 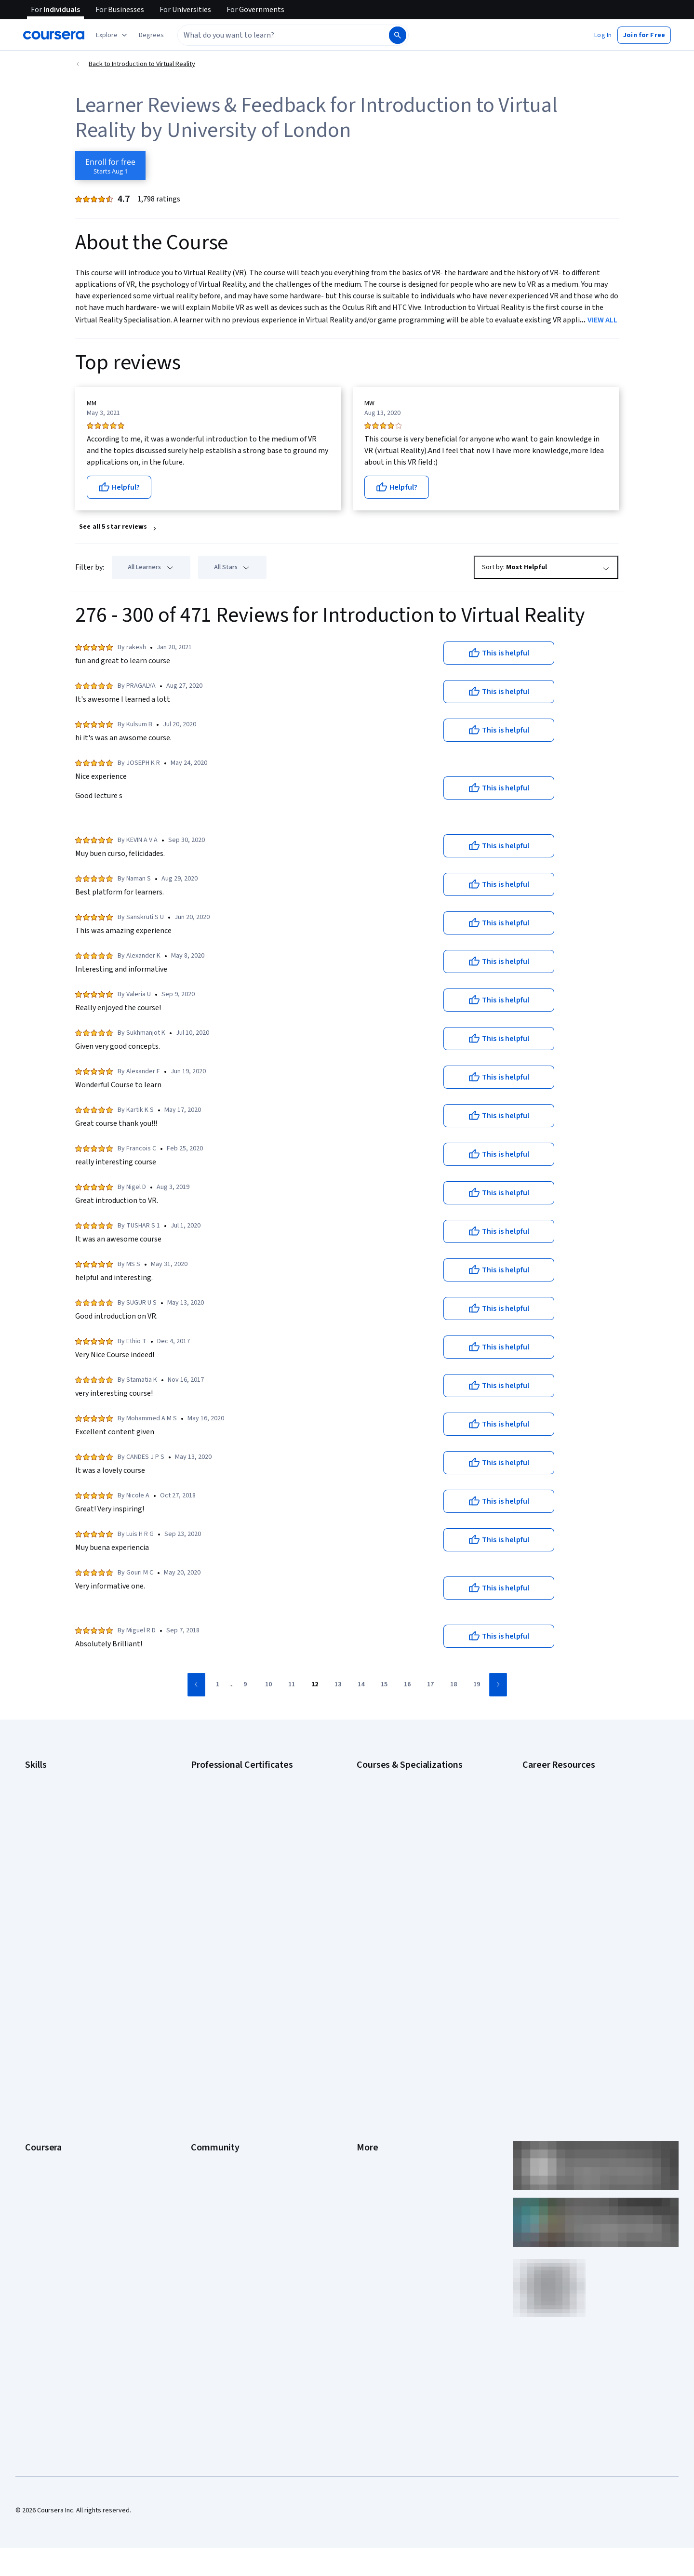 What do you see at coordinates (41, 1776) in the screenshot?
I see `Accounting` at bounding box center [41, 1776].